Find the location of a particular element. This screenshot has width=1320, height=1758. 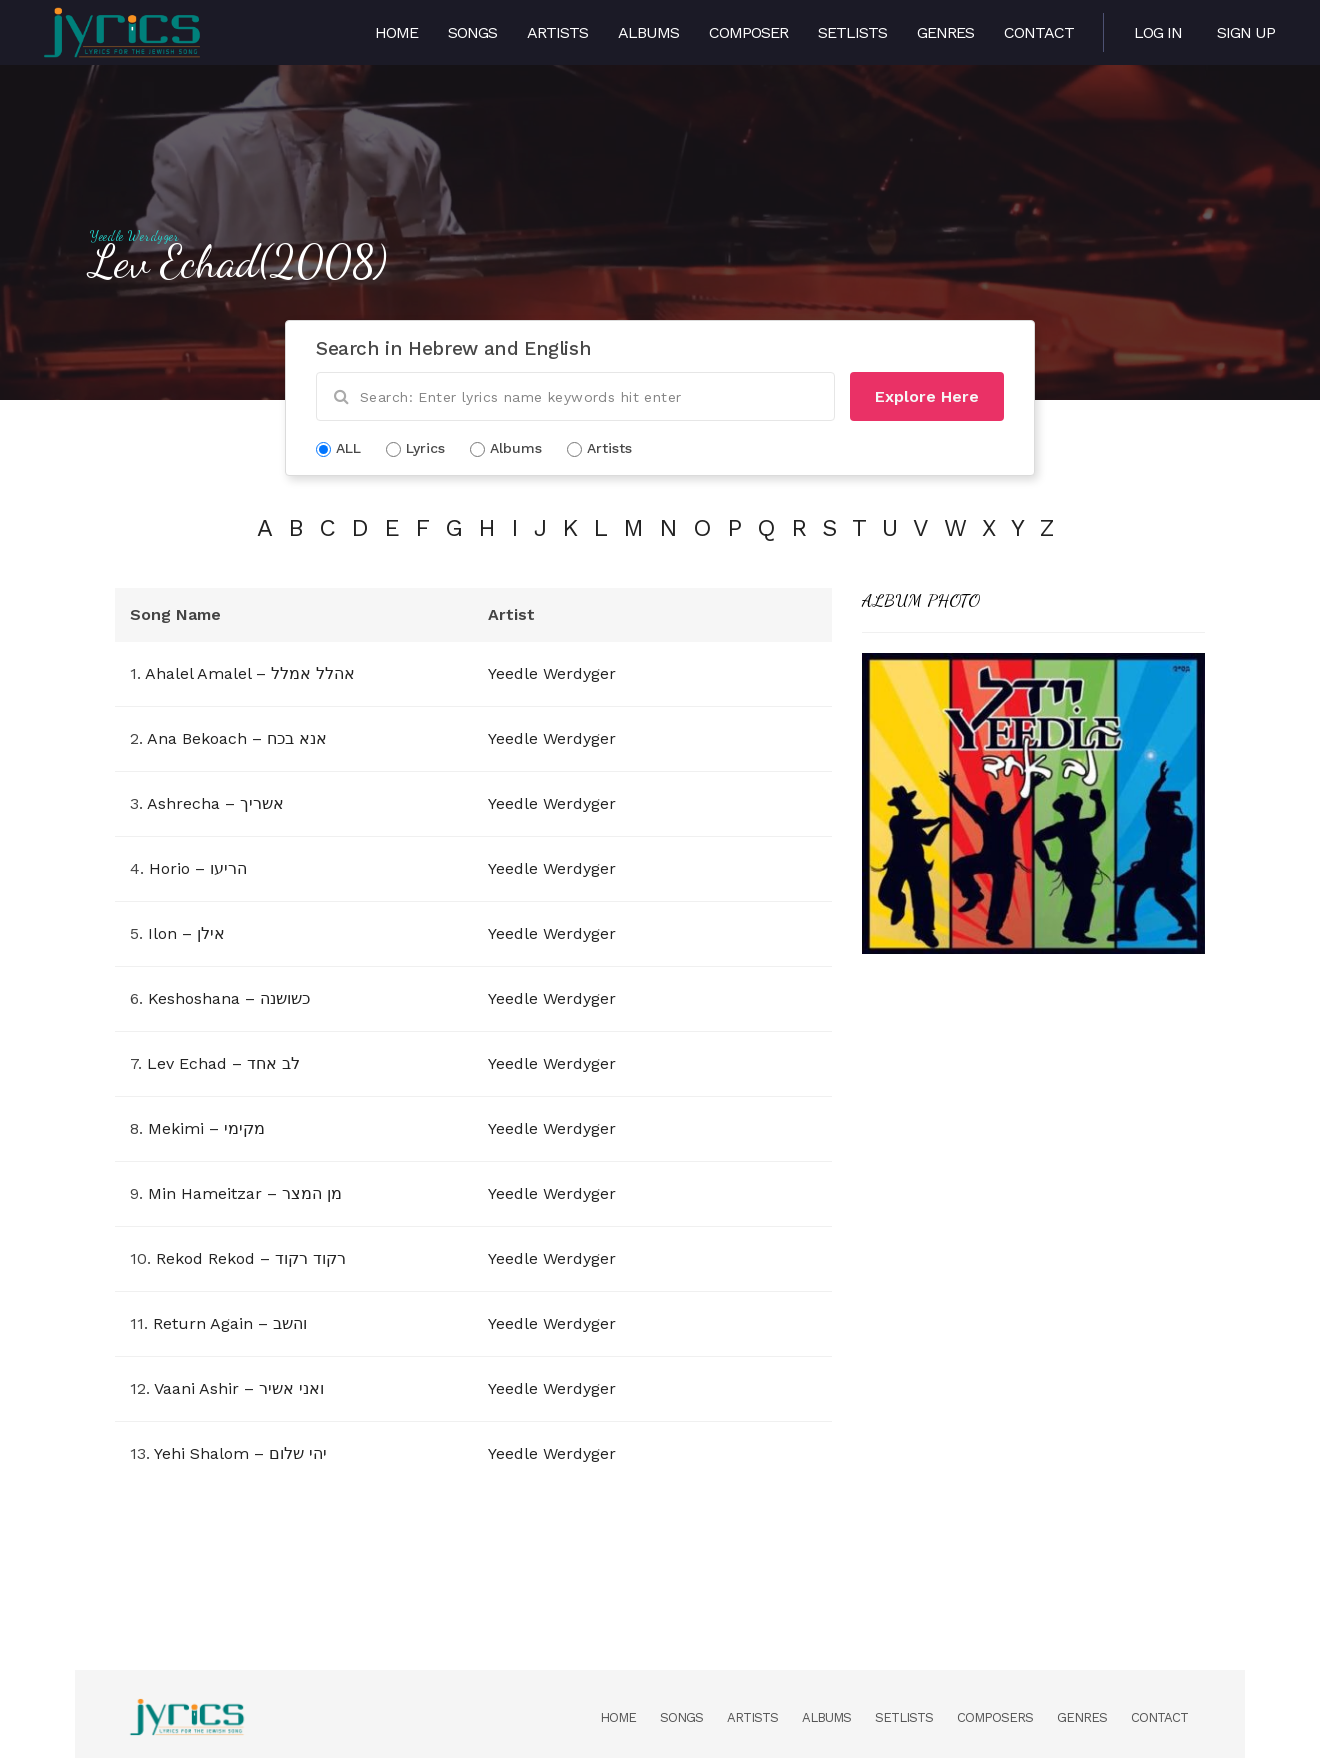

Explore Here is located at coordinates (927, 396).